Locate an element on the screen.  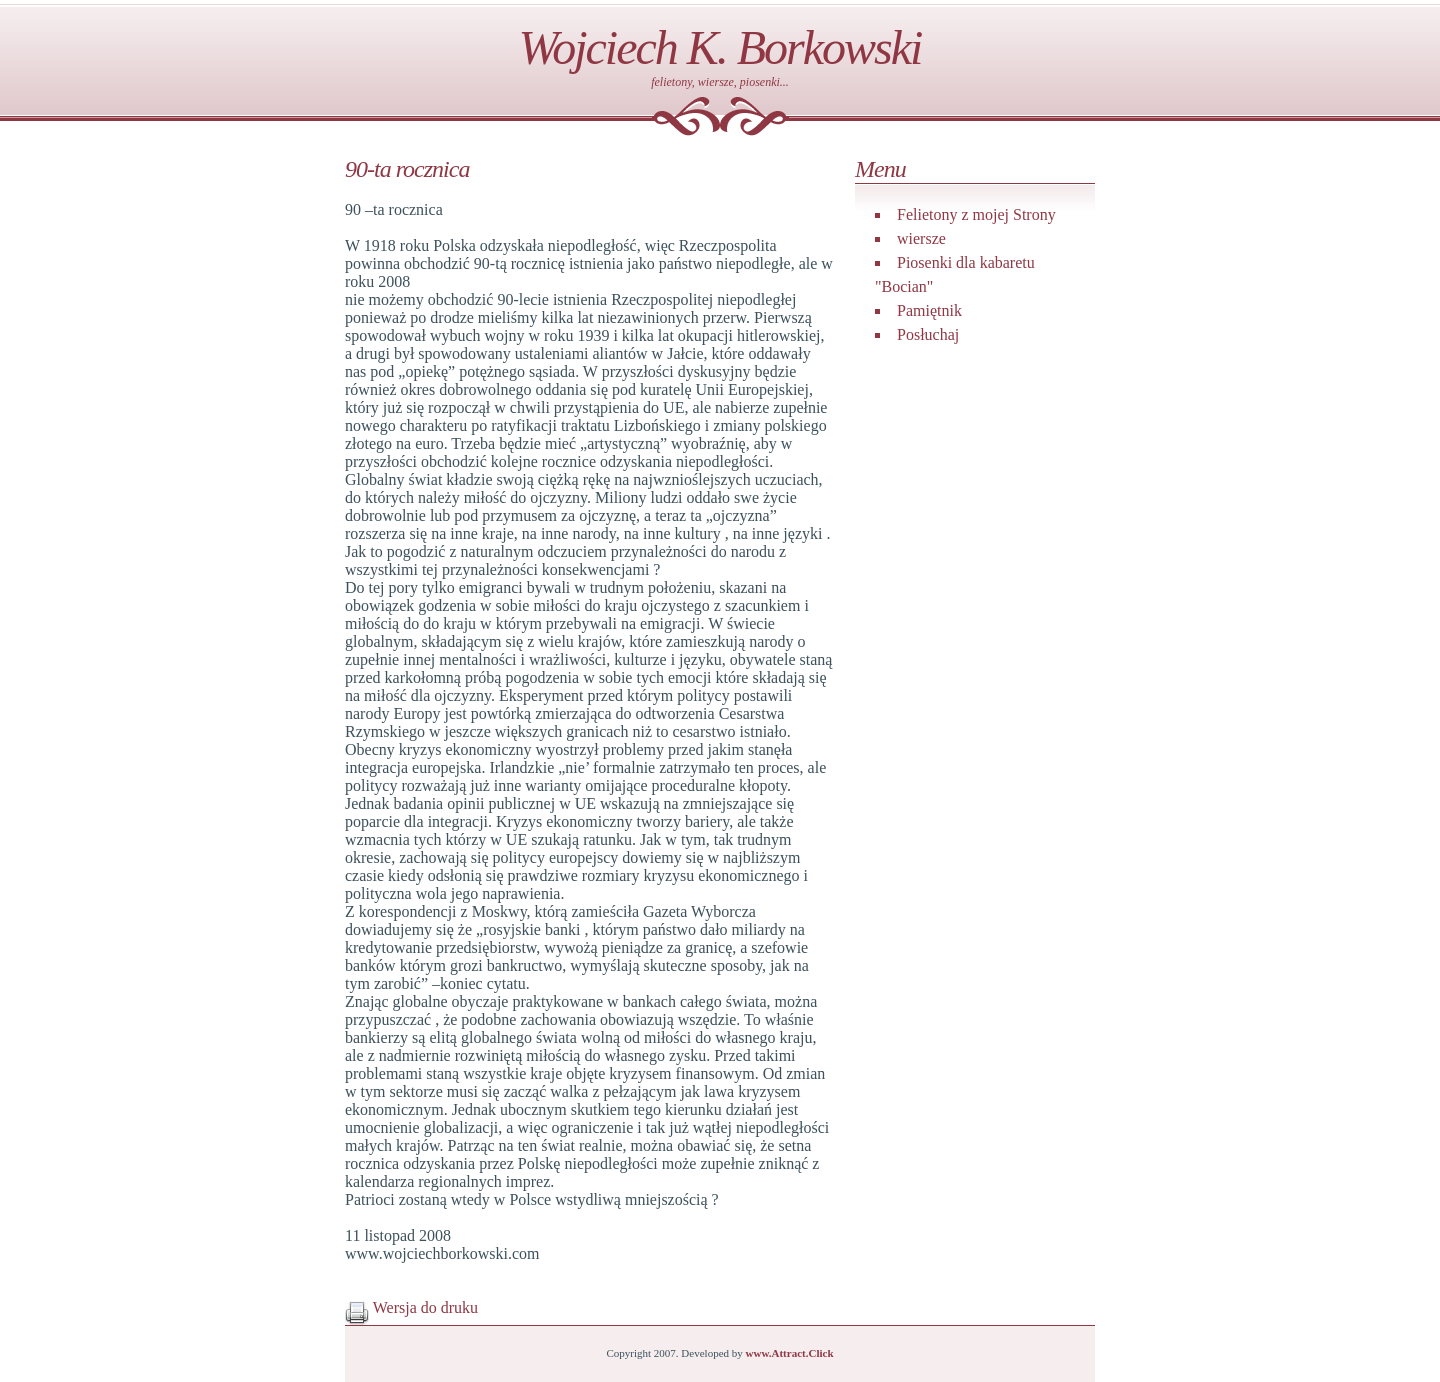
www.Attract.Click is located at coordinates (790, 1353).